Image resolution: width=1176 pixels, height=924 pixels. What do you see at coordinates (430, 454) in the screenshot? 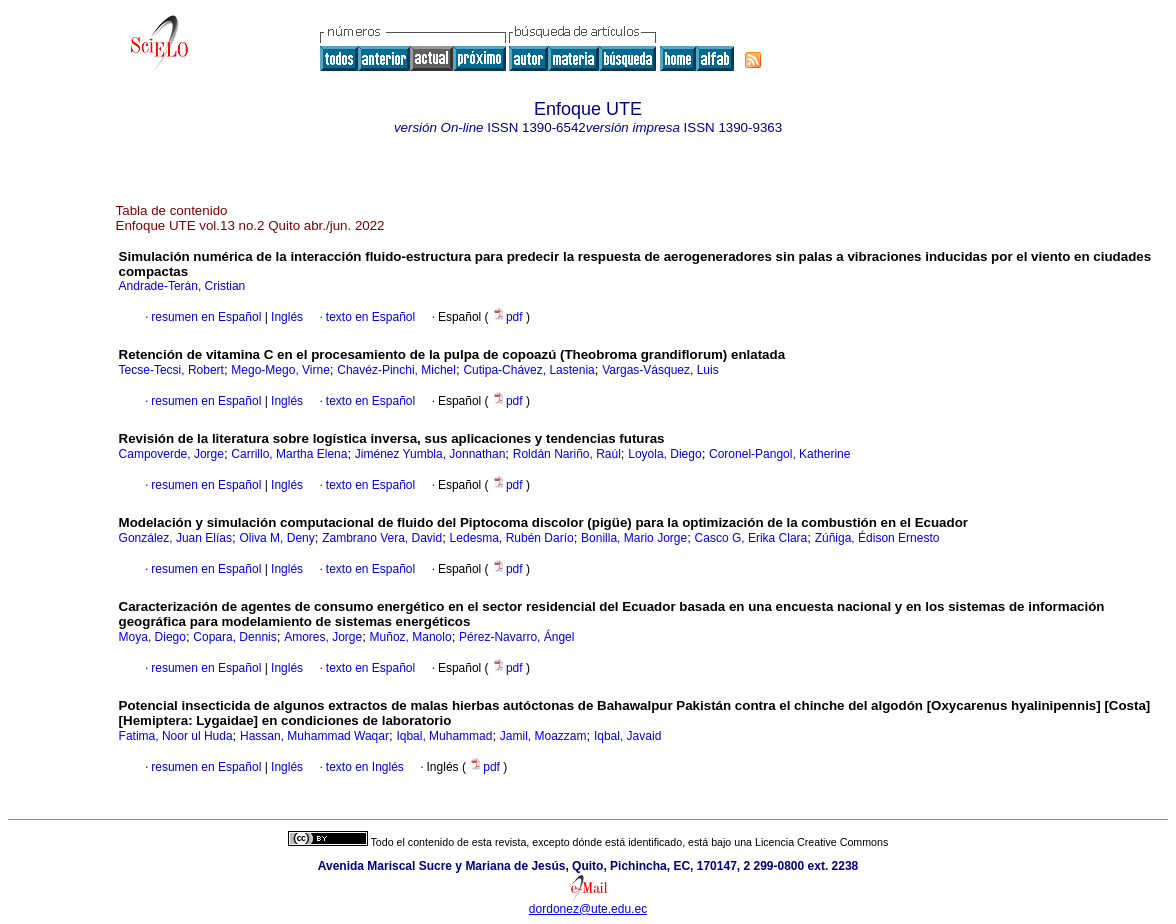
I see `Jiménez Yumbla, Jonnathan` at bounding box center [430, 454].